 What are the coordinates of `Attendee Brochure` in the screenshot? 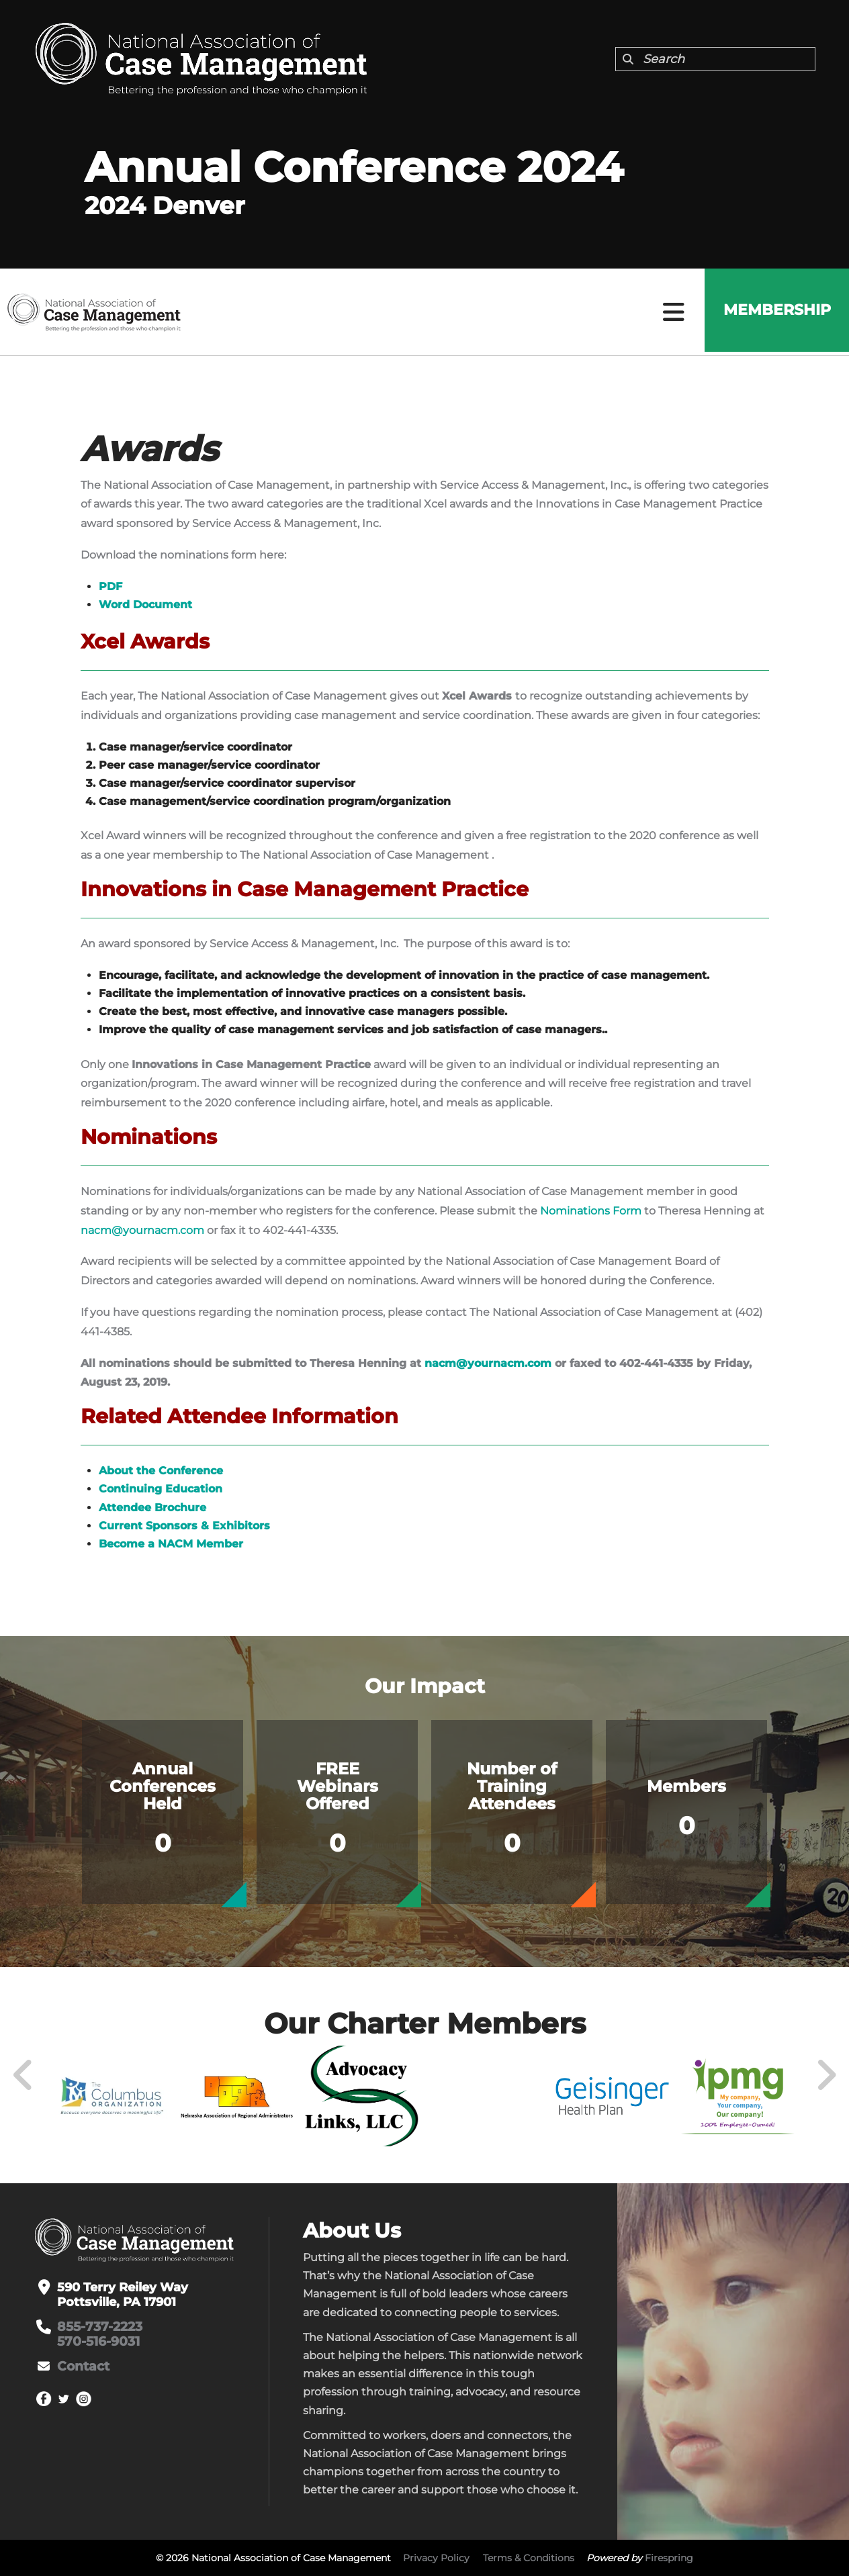 It's located at (152, 1507).